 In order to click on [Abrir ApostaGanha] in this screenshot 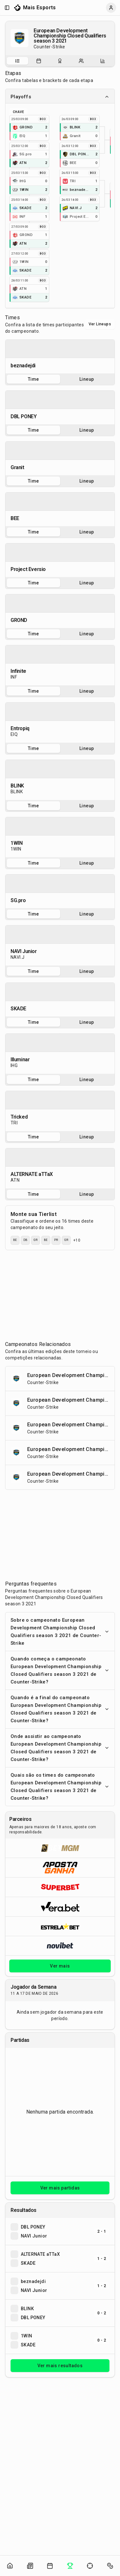, I will do `click(60, 1867)`.